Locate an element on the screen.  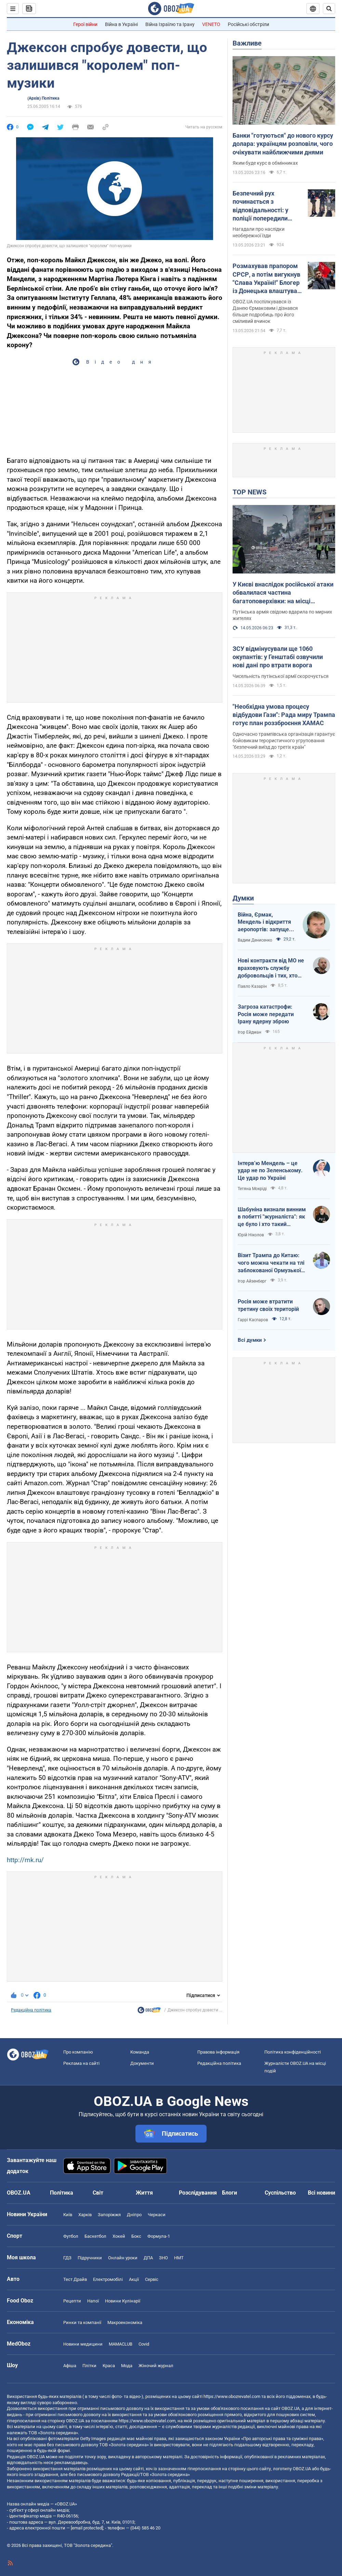
Тетяна Мокріді is located at coordinates (252, 1188).